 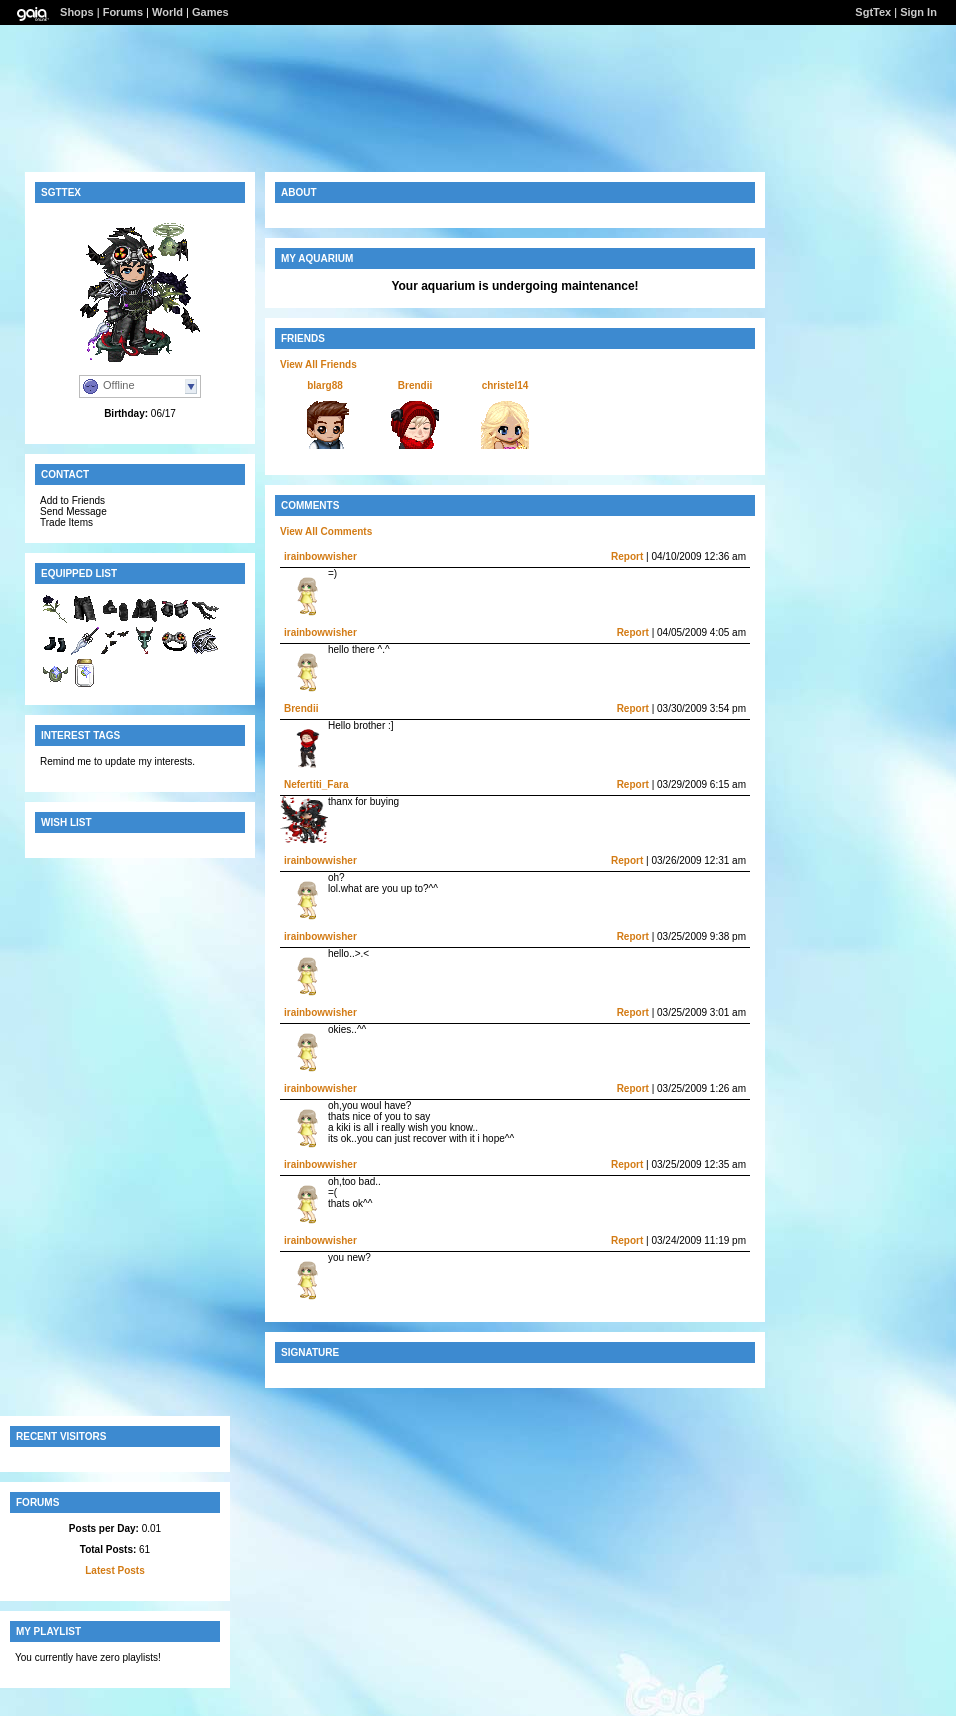 What do you see at coordinates (326, 531) in the screenshot?
I see `View All Comments` at bounding box center [326, 531].